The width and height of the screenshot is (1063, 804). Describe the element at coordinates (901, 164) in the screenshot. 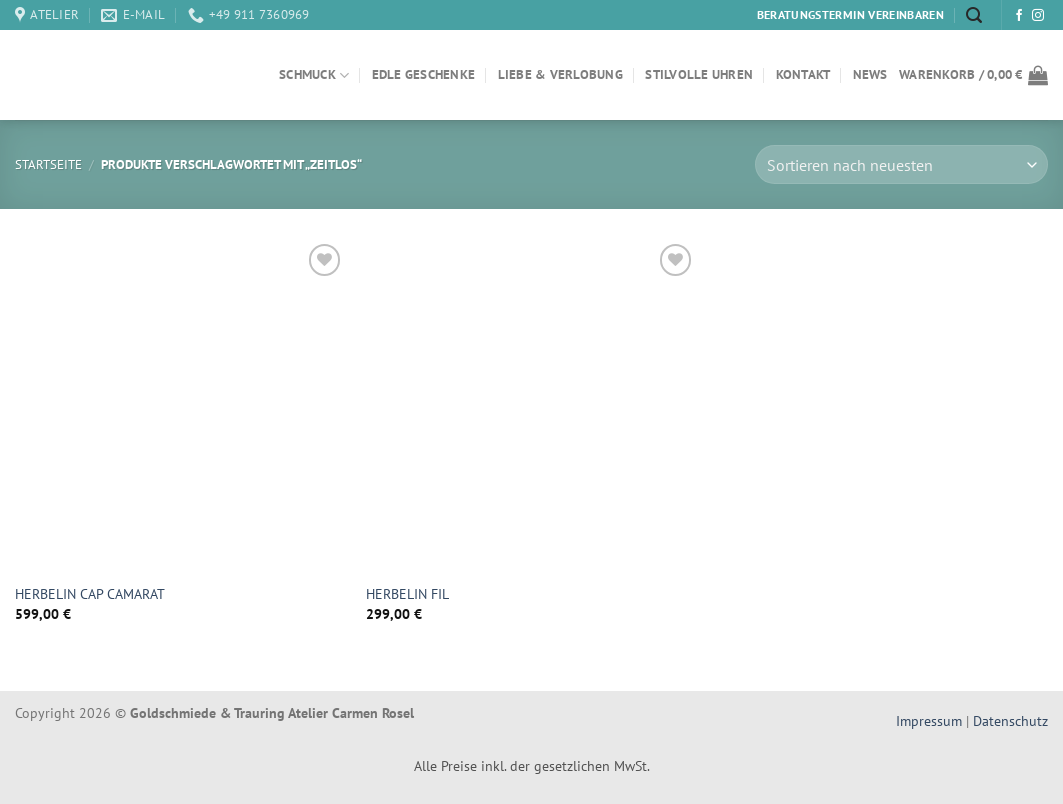

I see `[Shop-Bestellung]` at that location.